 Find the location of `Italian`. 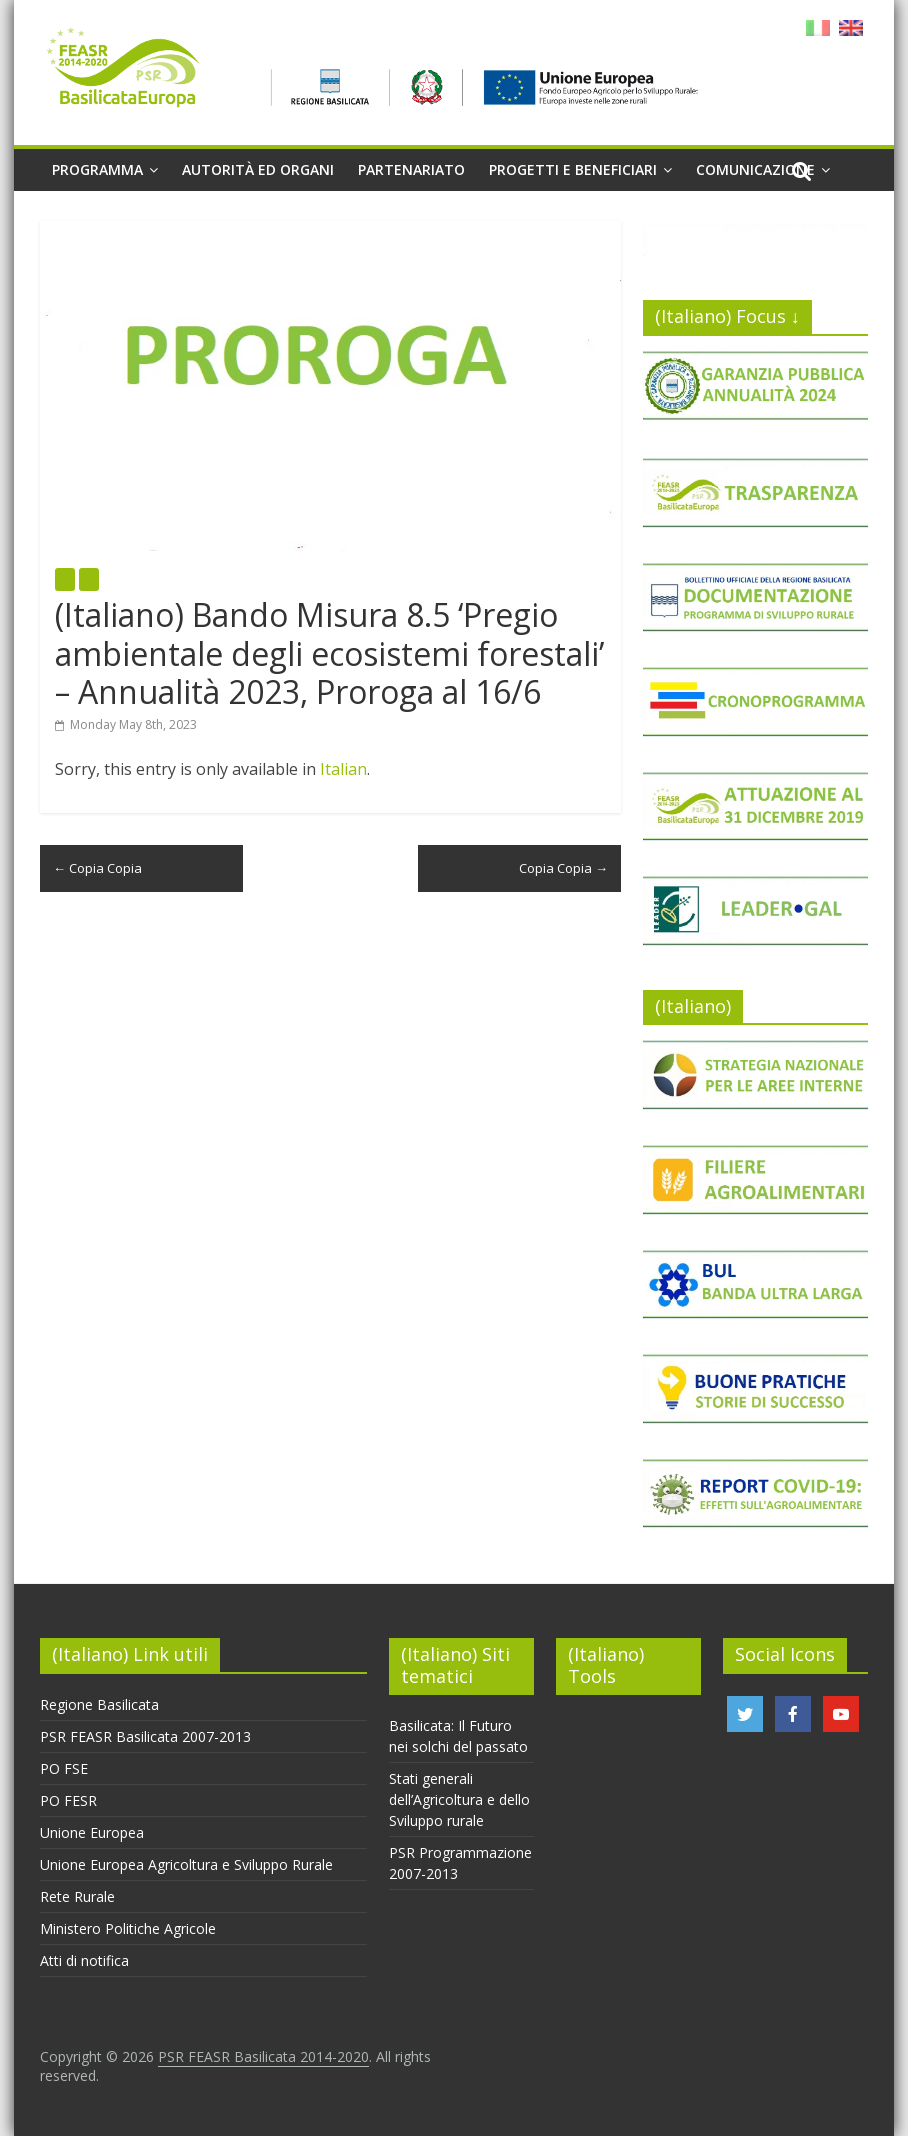

Italian is located at coordinates (343, 769).